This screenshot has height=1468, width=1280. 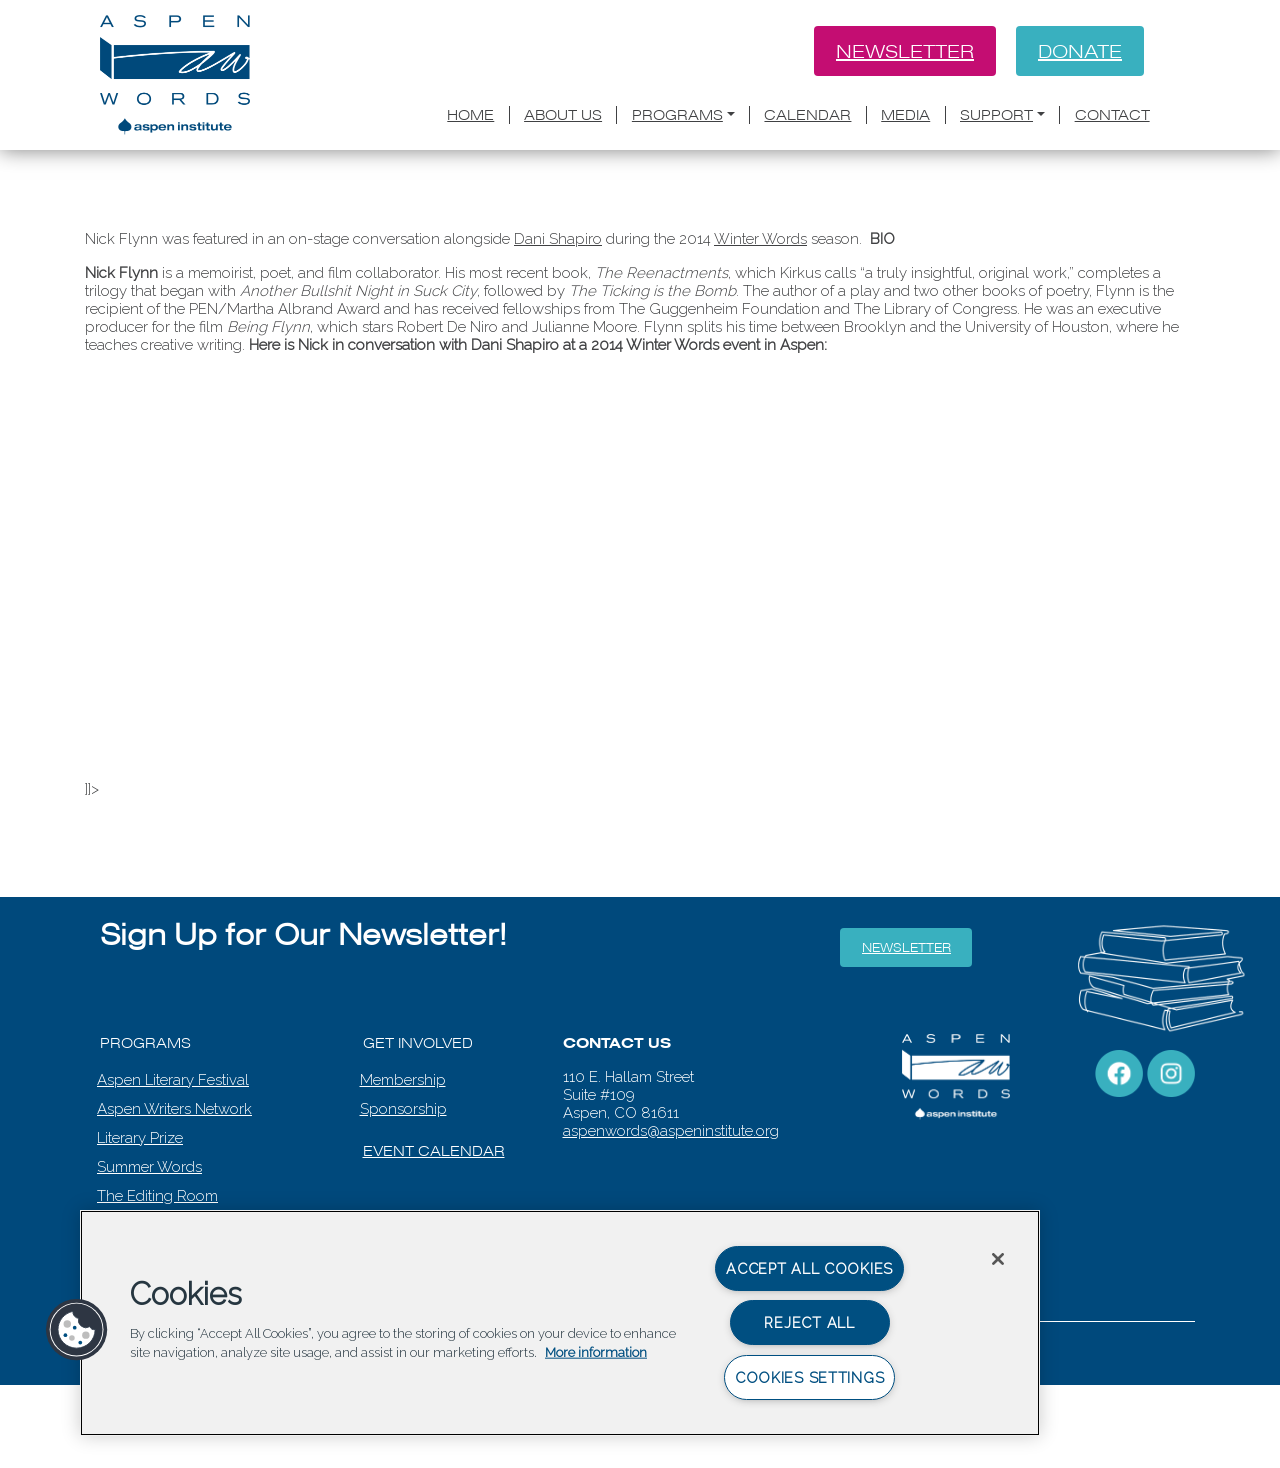 I want to click on Winter Words, so click(x=760, y=239).